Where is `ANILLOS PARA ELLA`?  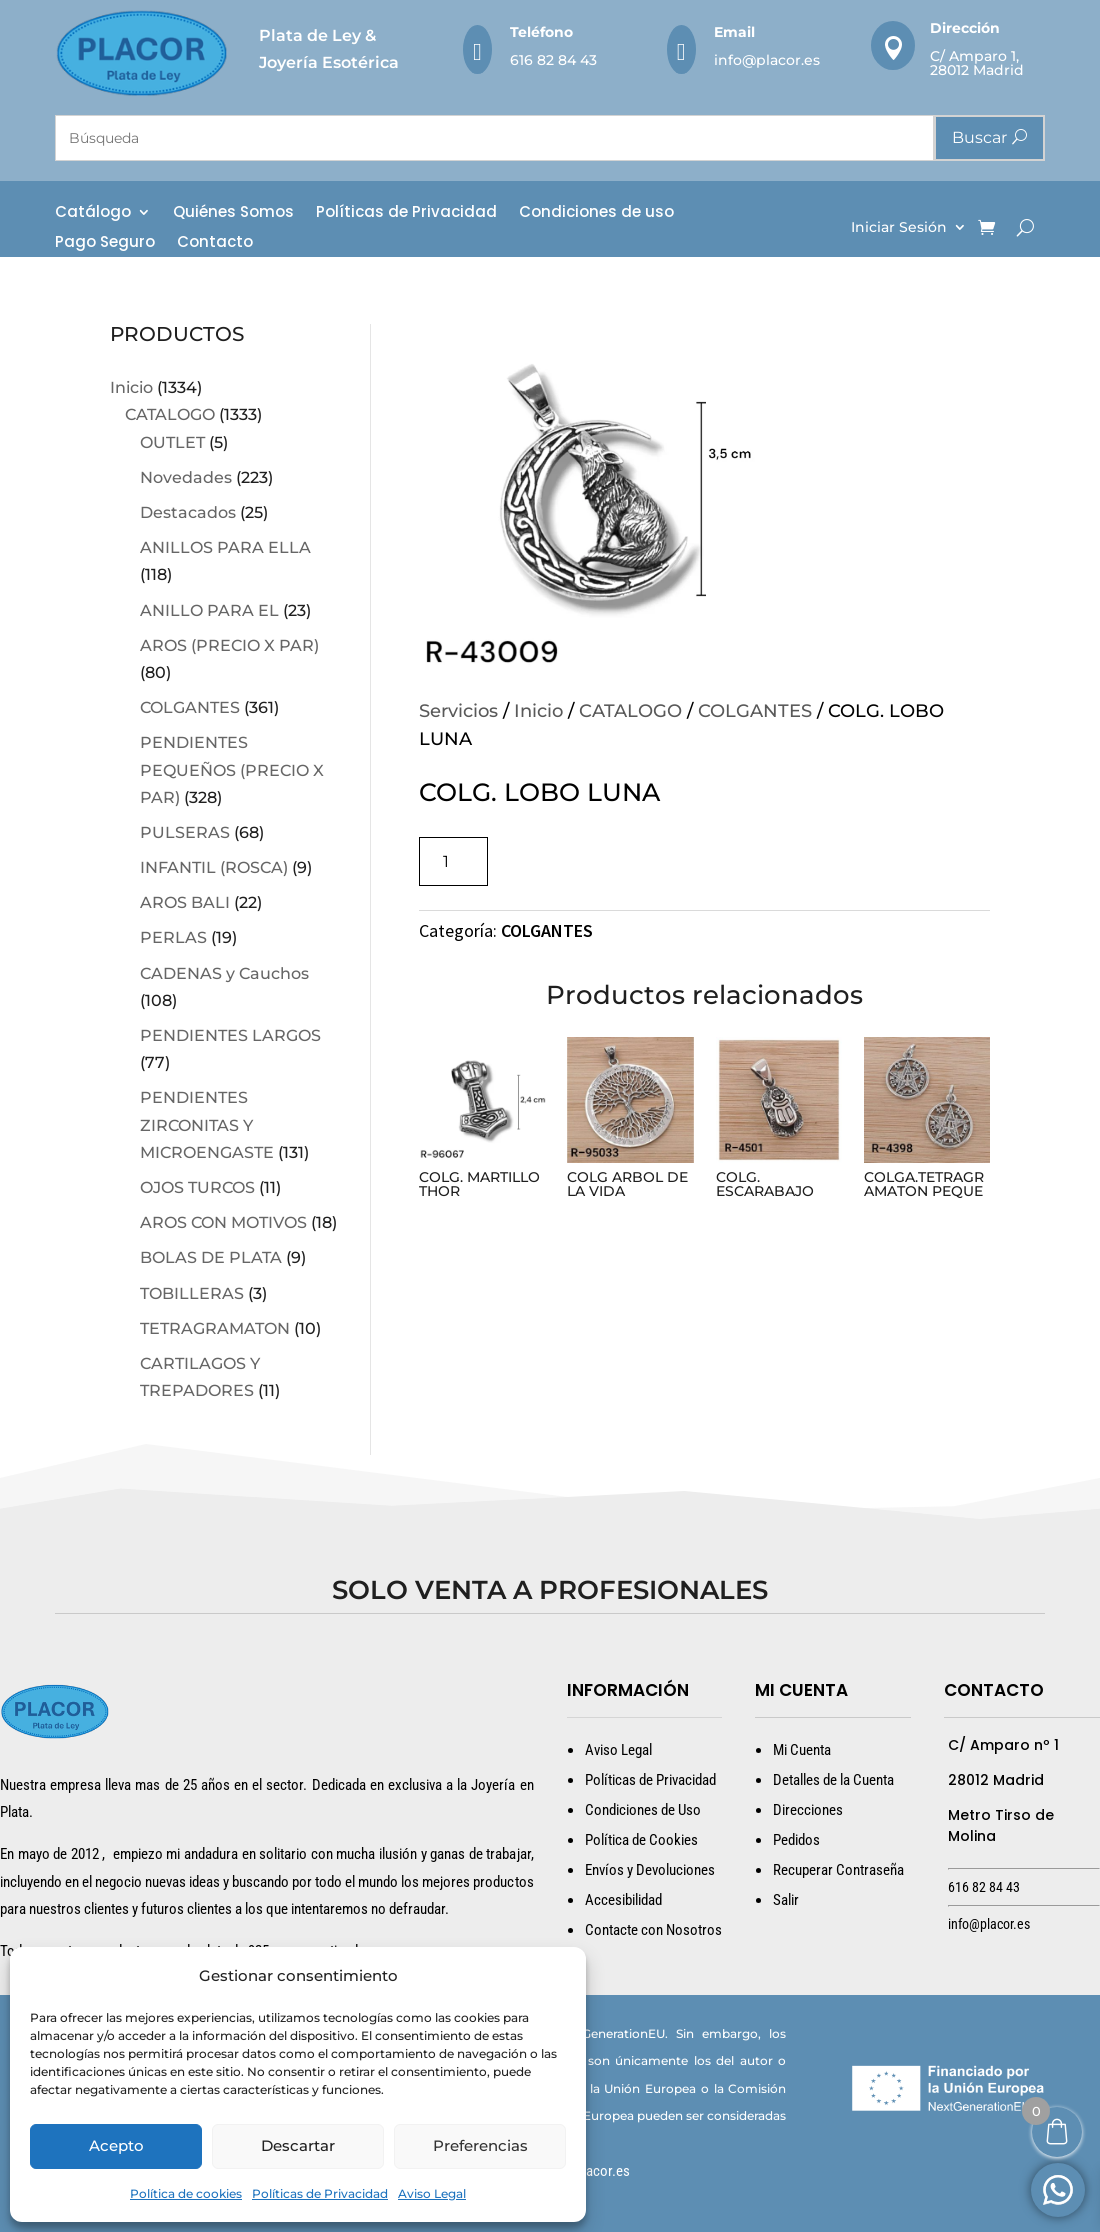 ANILLOS PARA ELLA is located at coordinates (225, 547).